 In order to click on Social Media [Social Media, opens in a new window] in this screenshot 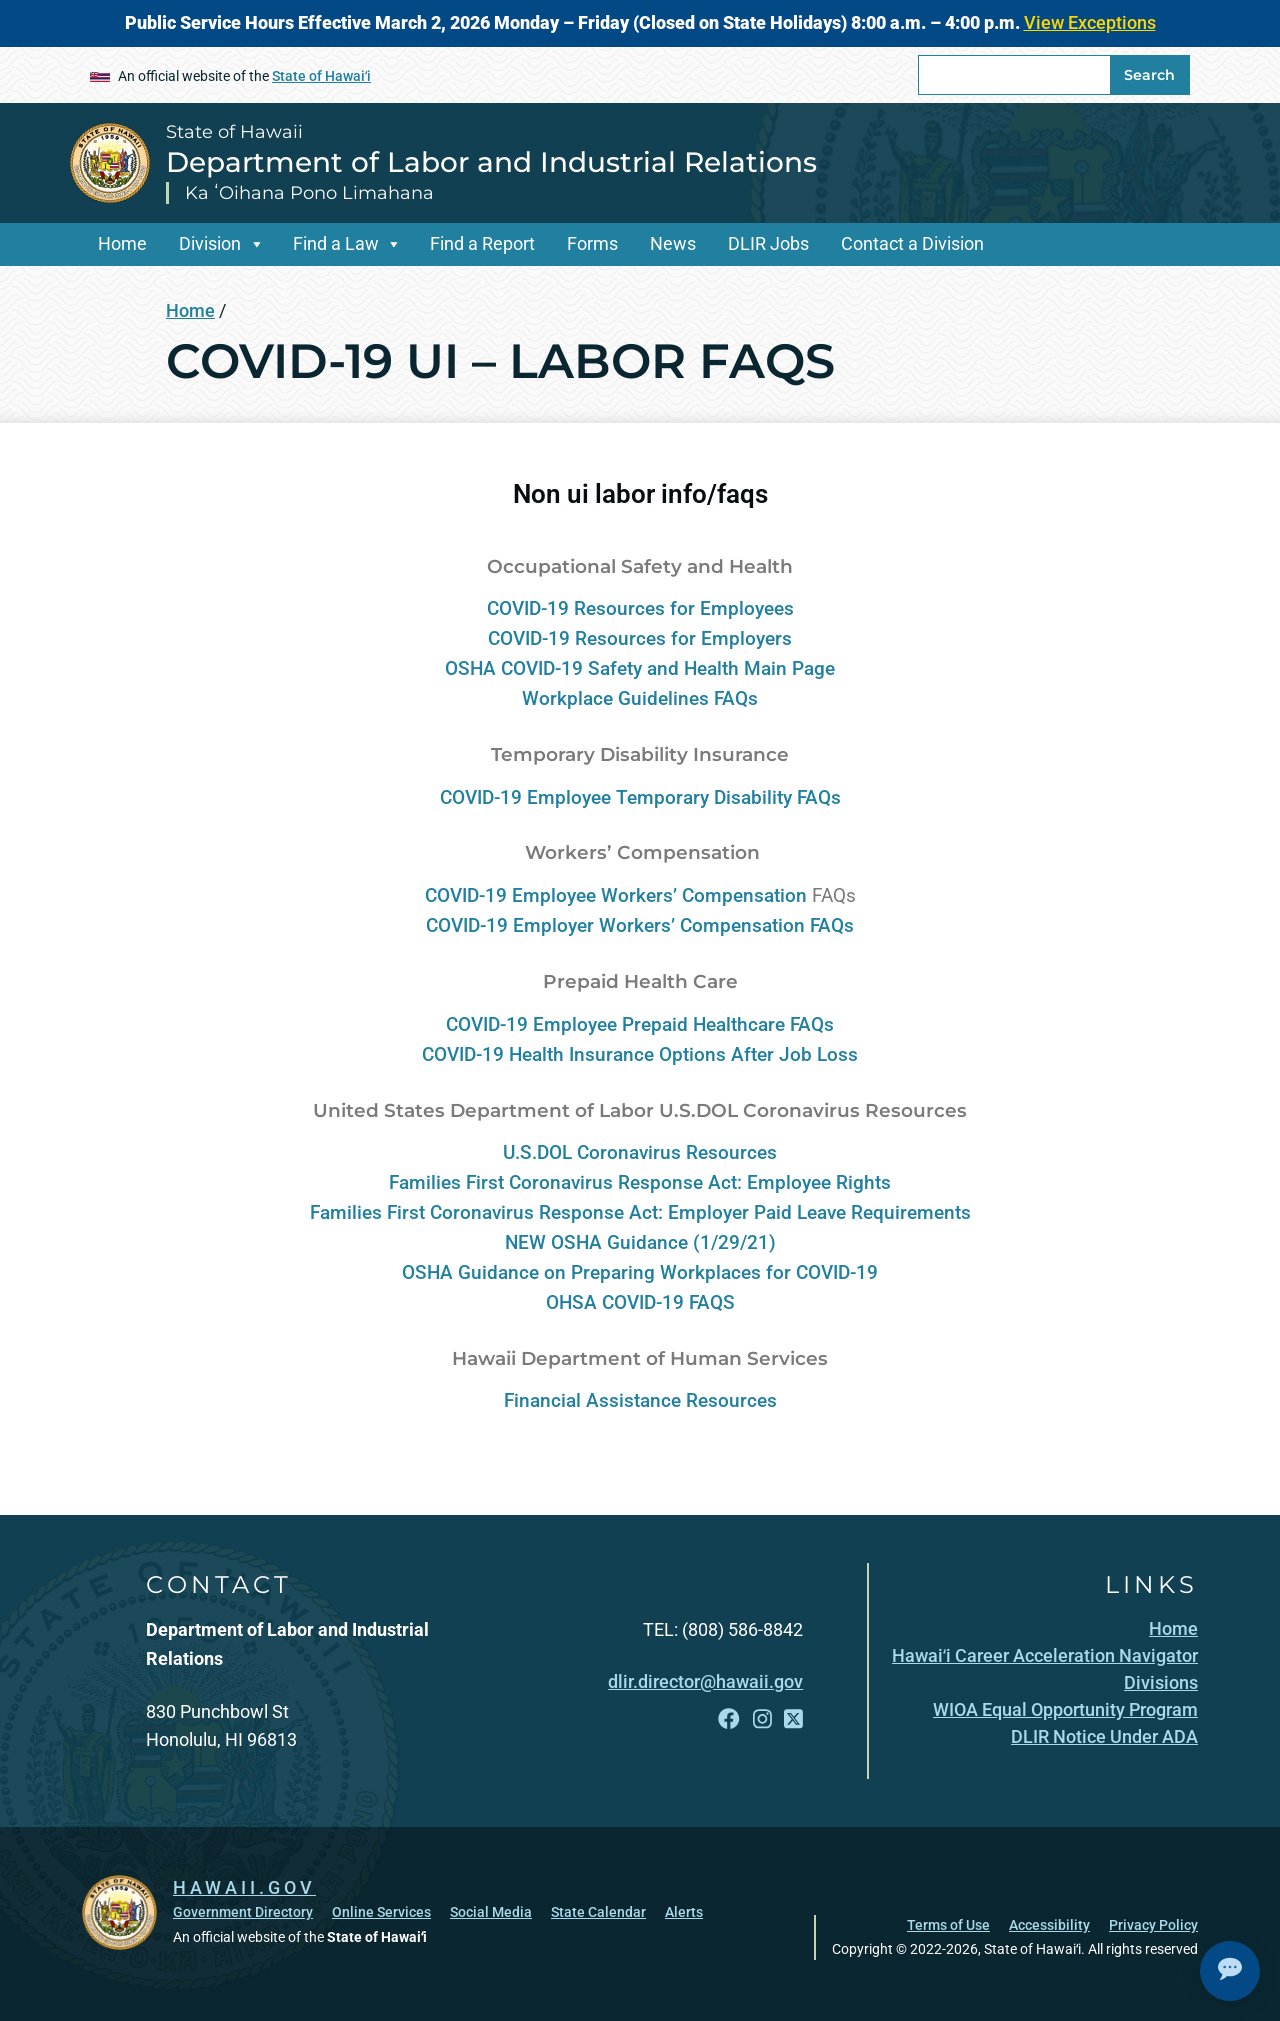, I will do `click(491, 1912)`.